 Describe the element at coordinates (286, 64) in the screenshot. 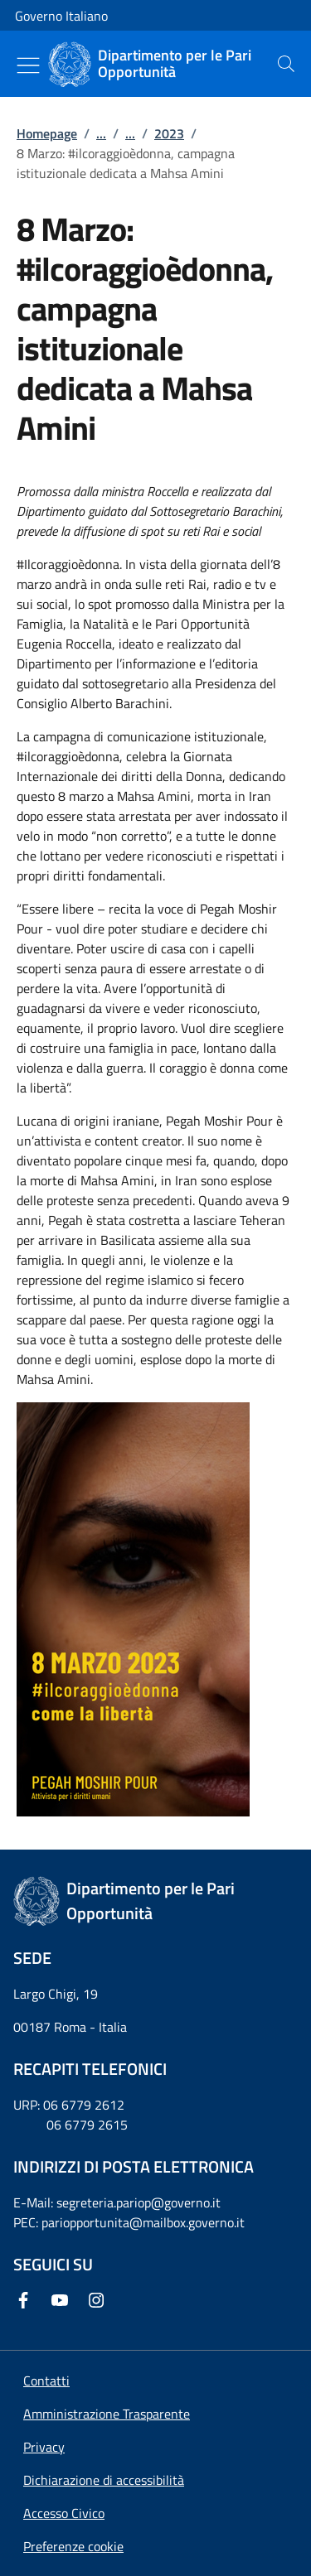

I see `[presentation]` at that location.